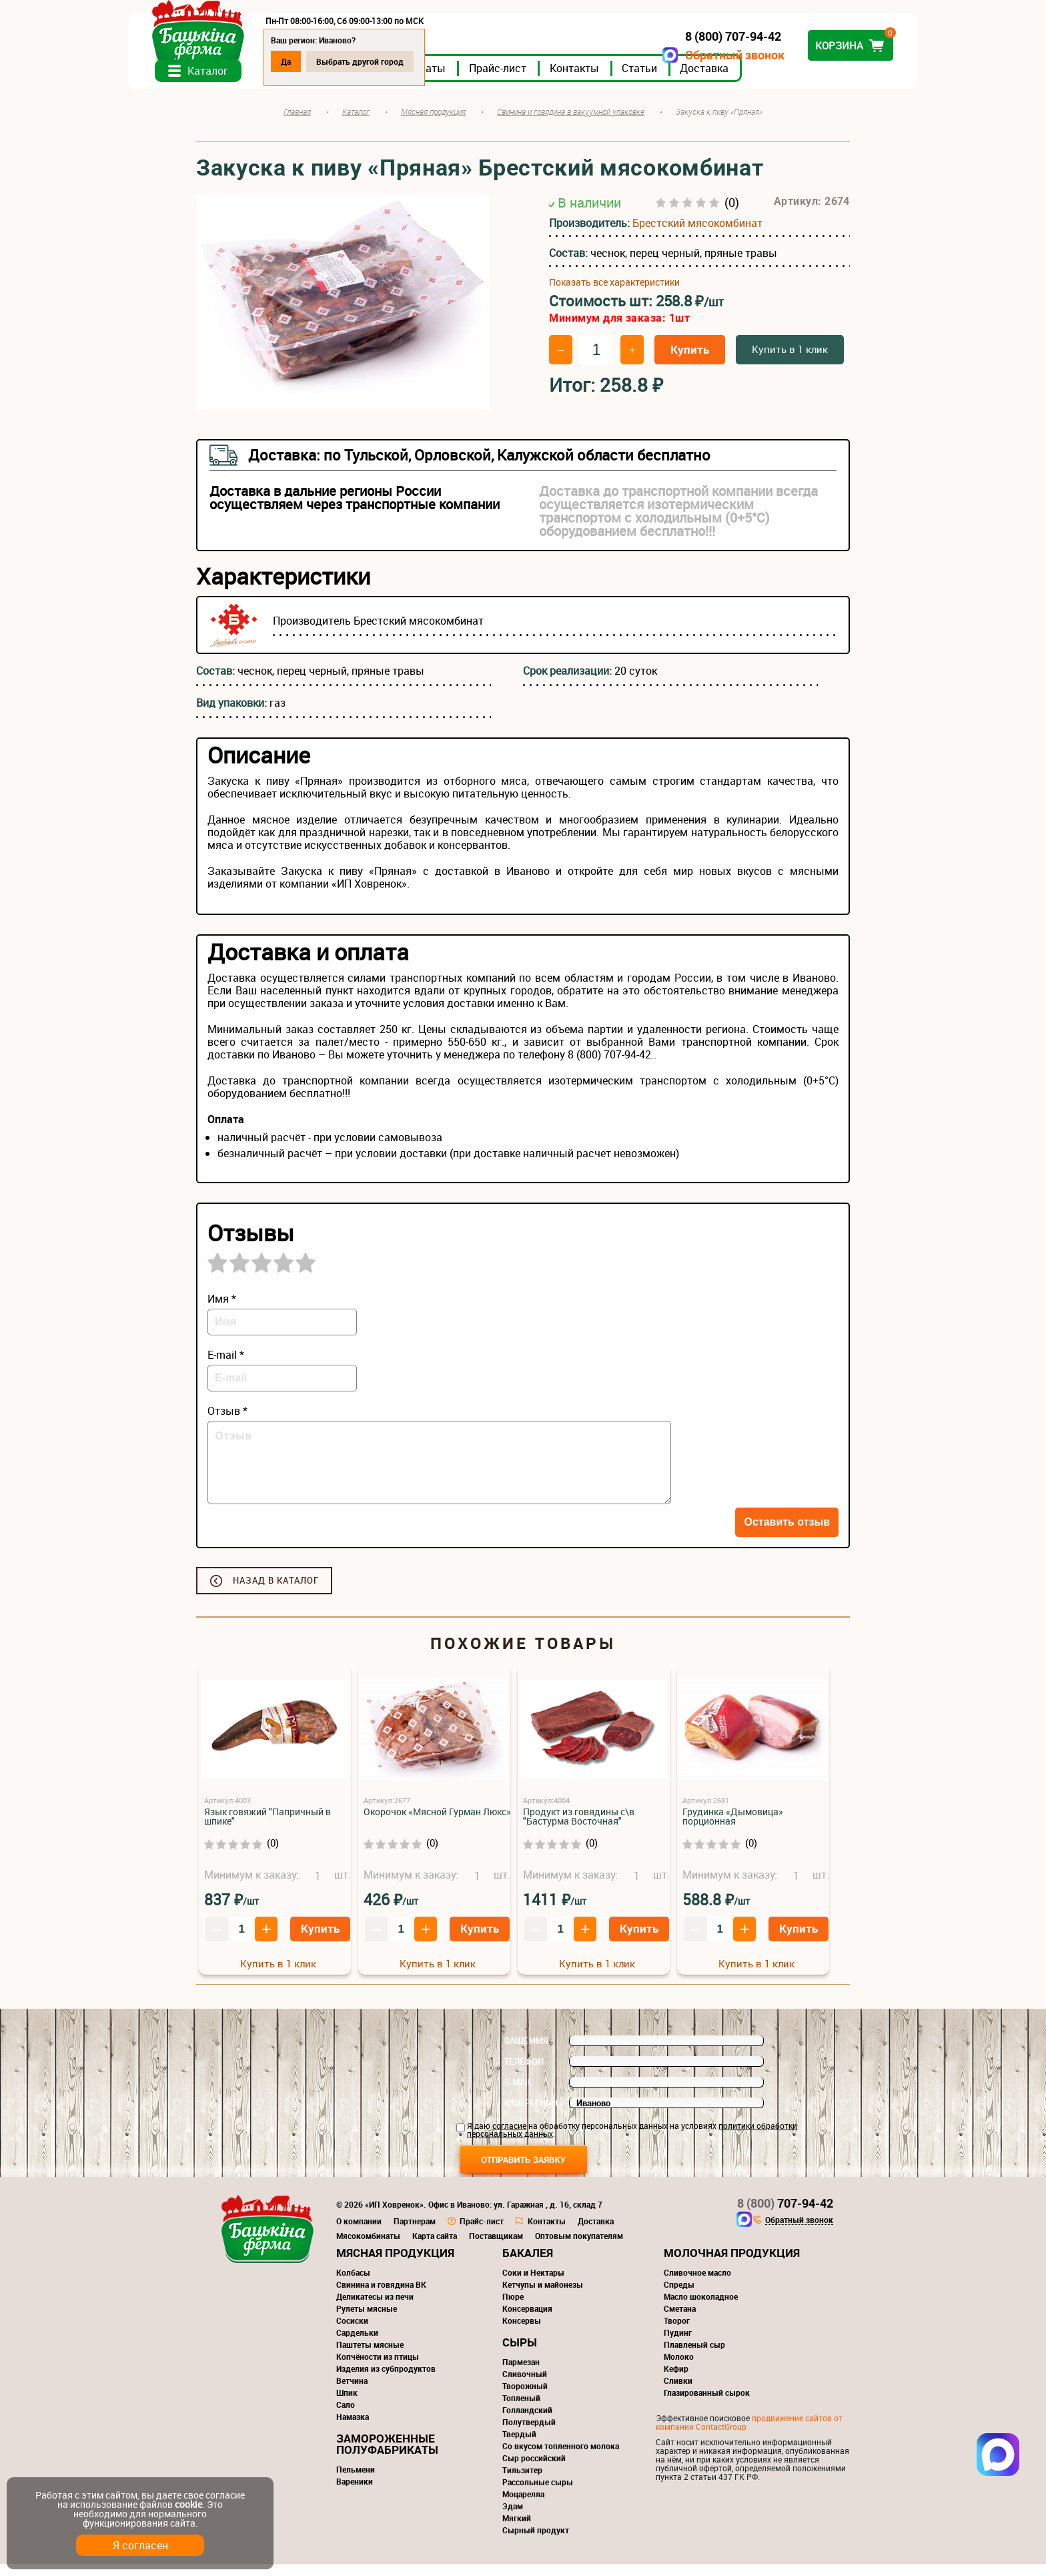 This screenshot has width=1046, height=2576. I want to click on Голландский, so click(527, 2422).